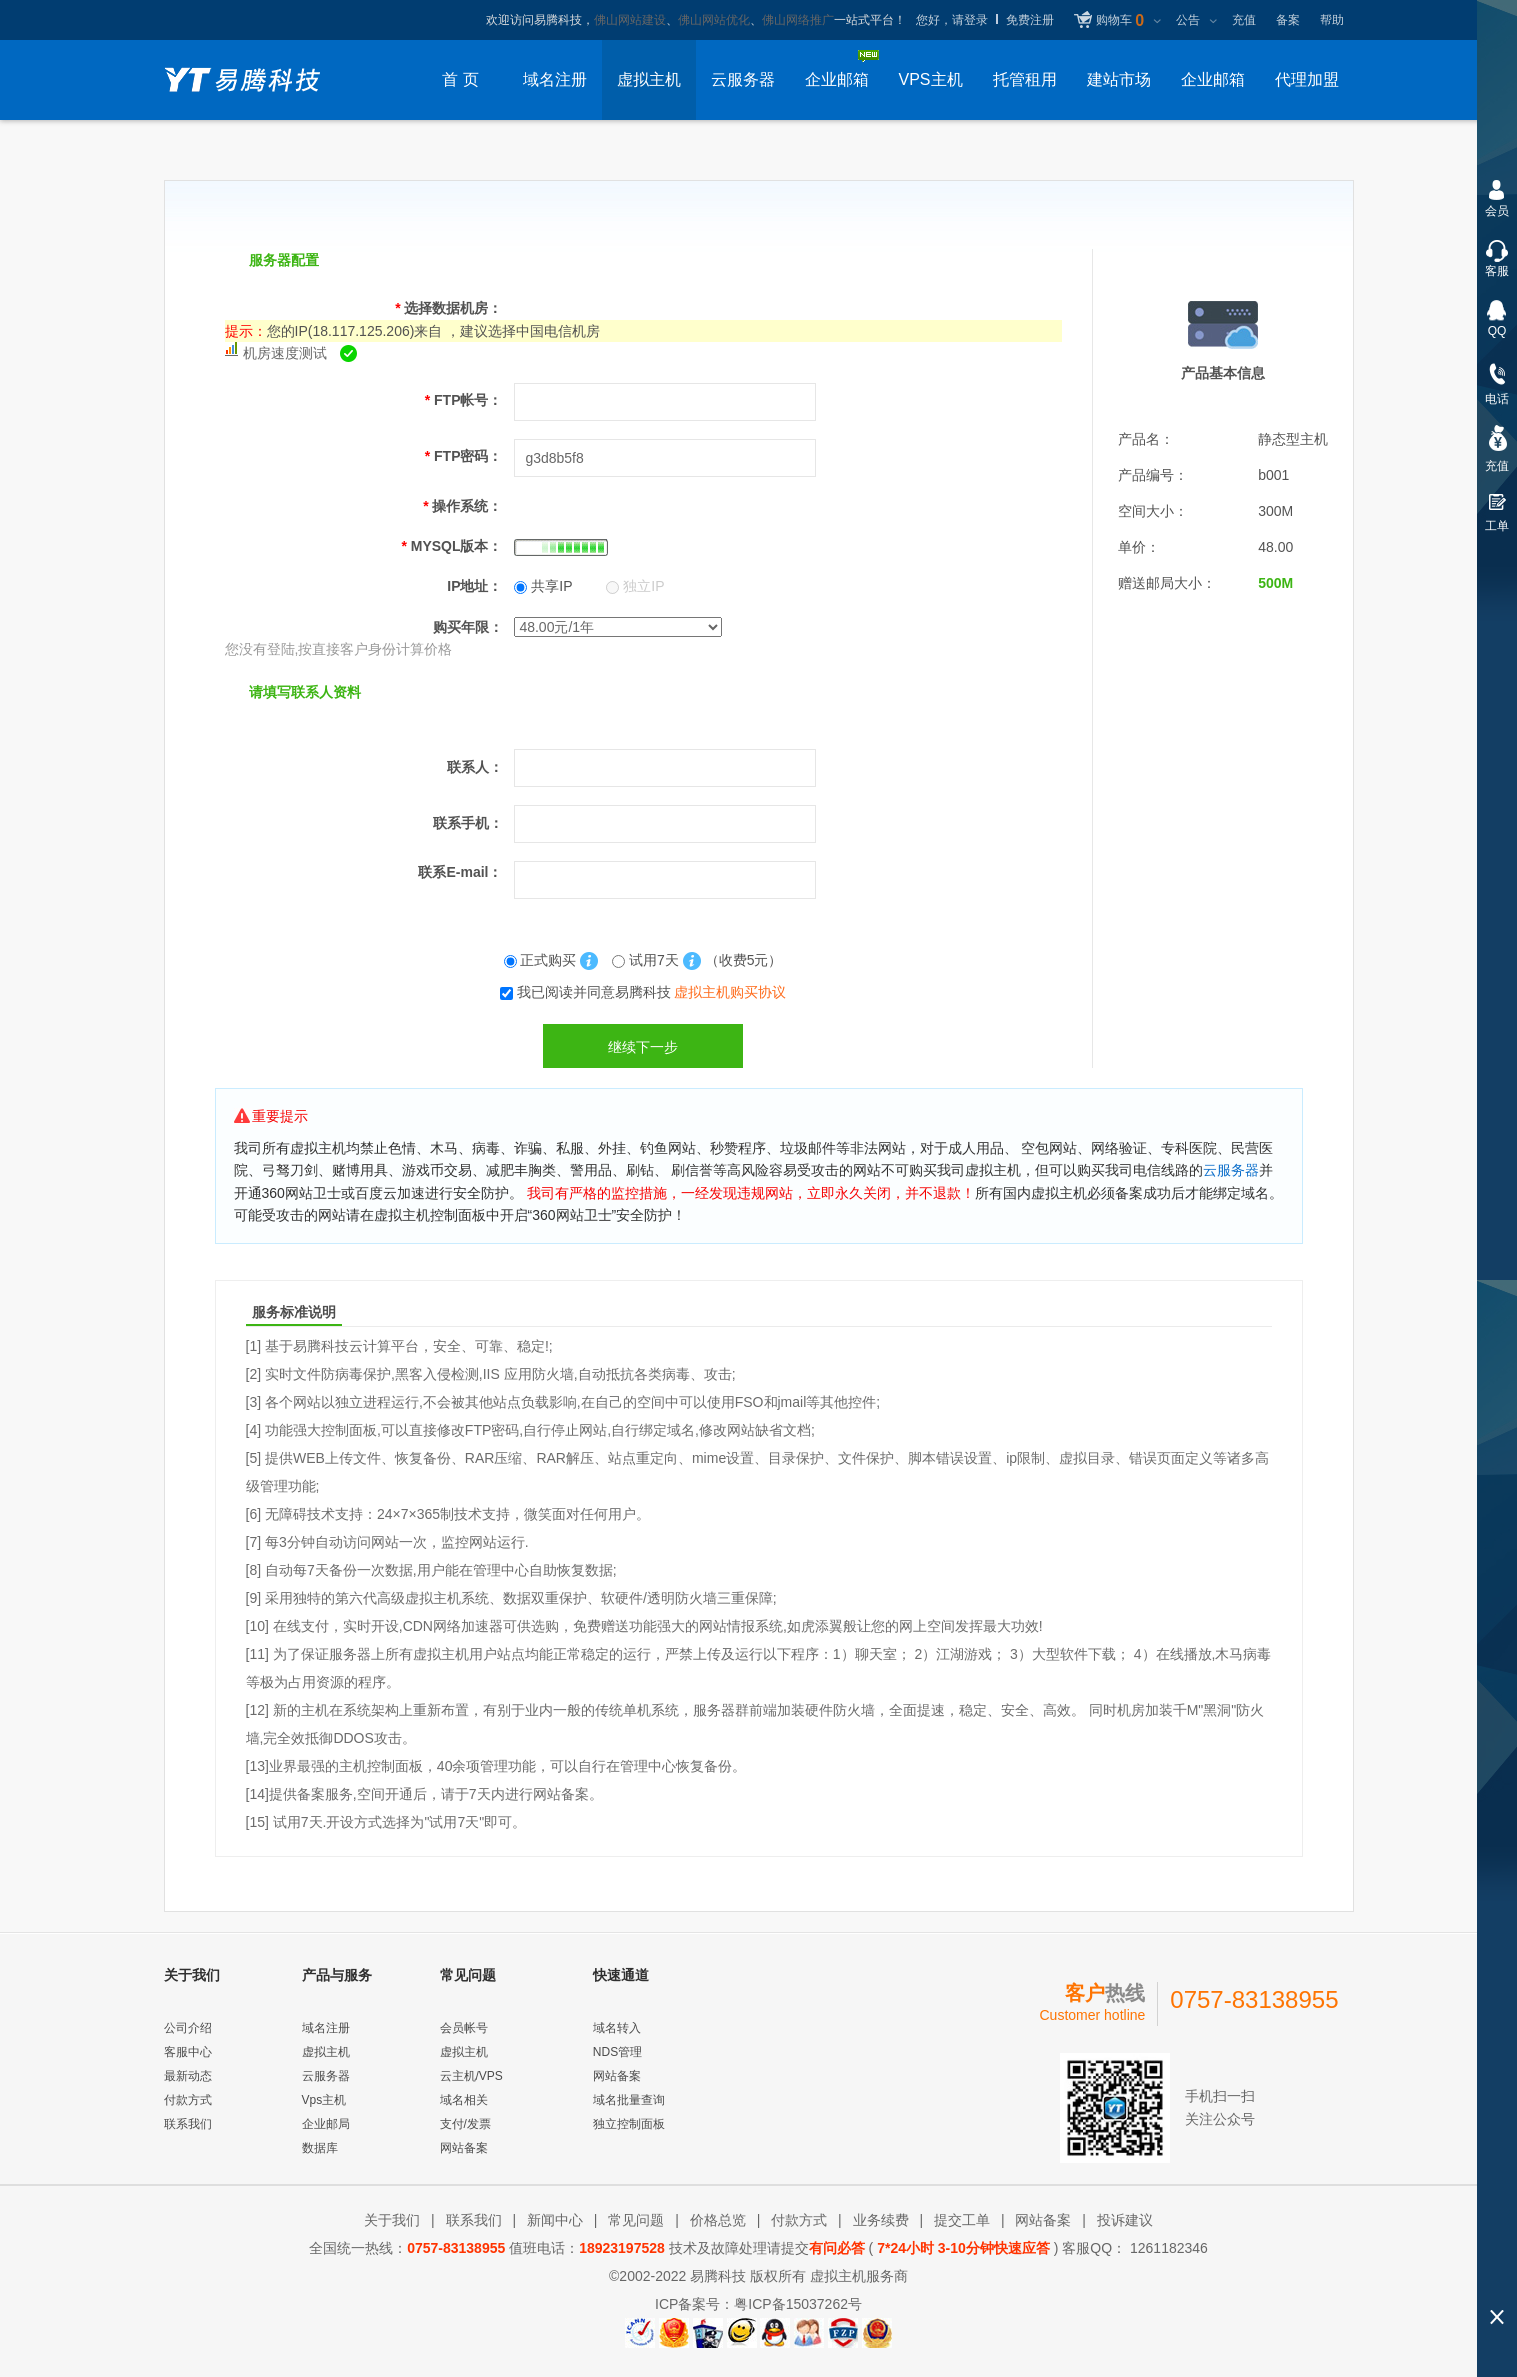  Describe the element at coordinates (464, 2148) in the screenshot. I see `网站备案` at that location.